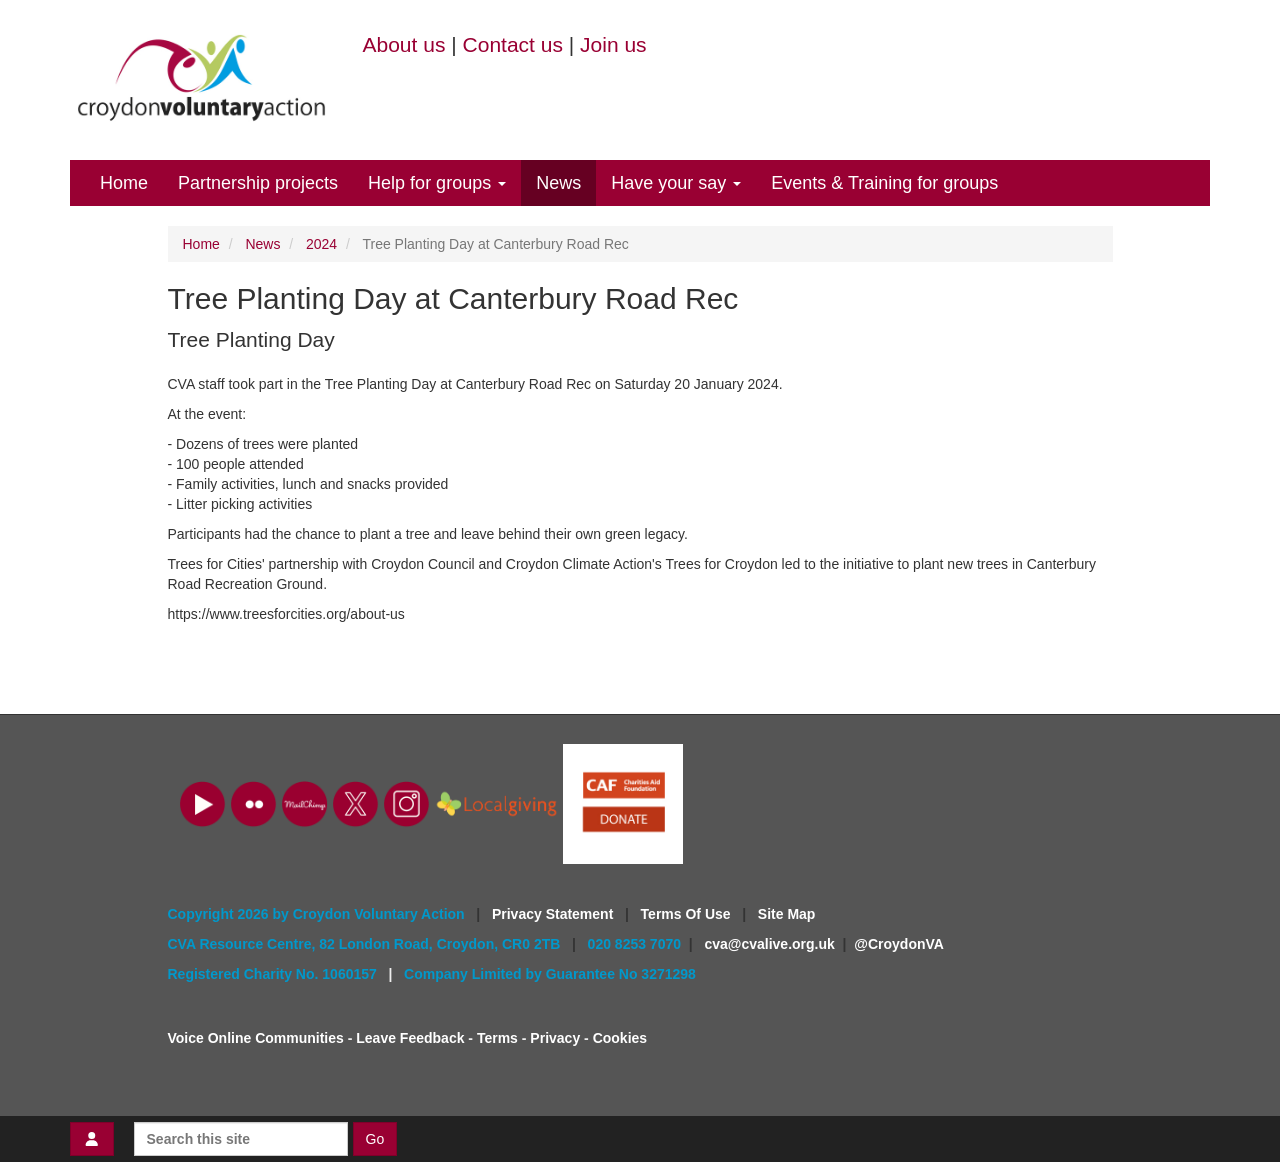  Describe the element at coordinates (321, 244) in the screenshot. I see `2024` at that location.